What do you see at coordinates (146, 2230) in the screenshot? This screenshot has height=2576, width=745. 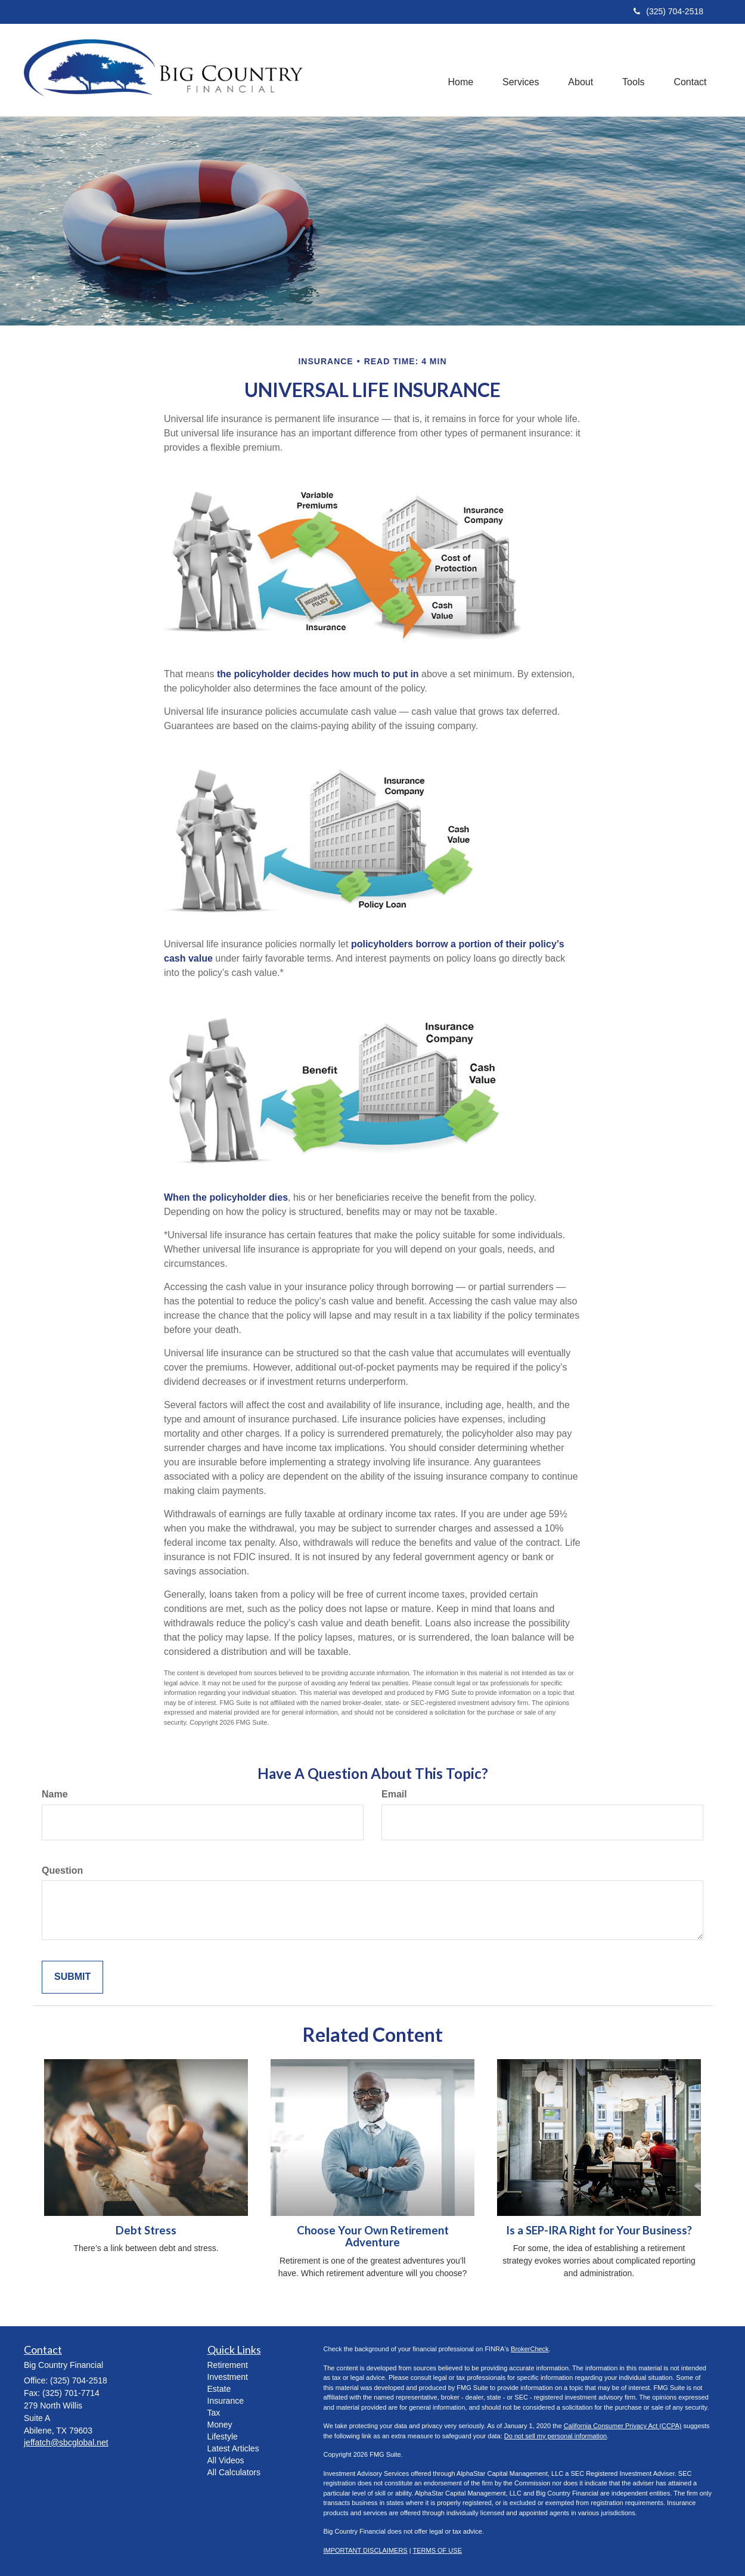 I see `Debt Stress` at bounding box center [146, 2230].